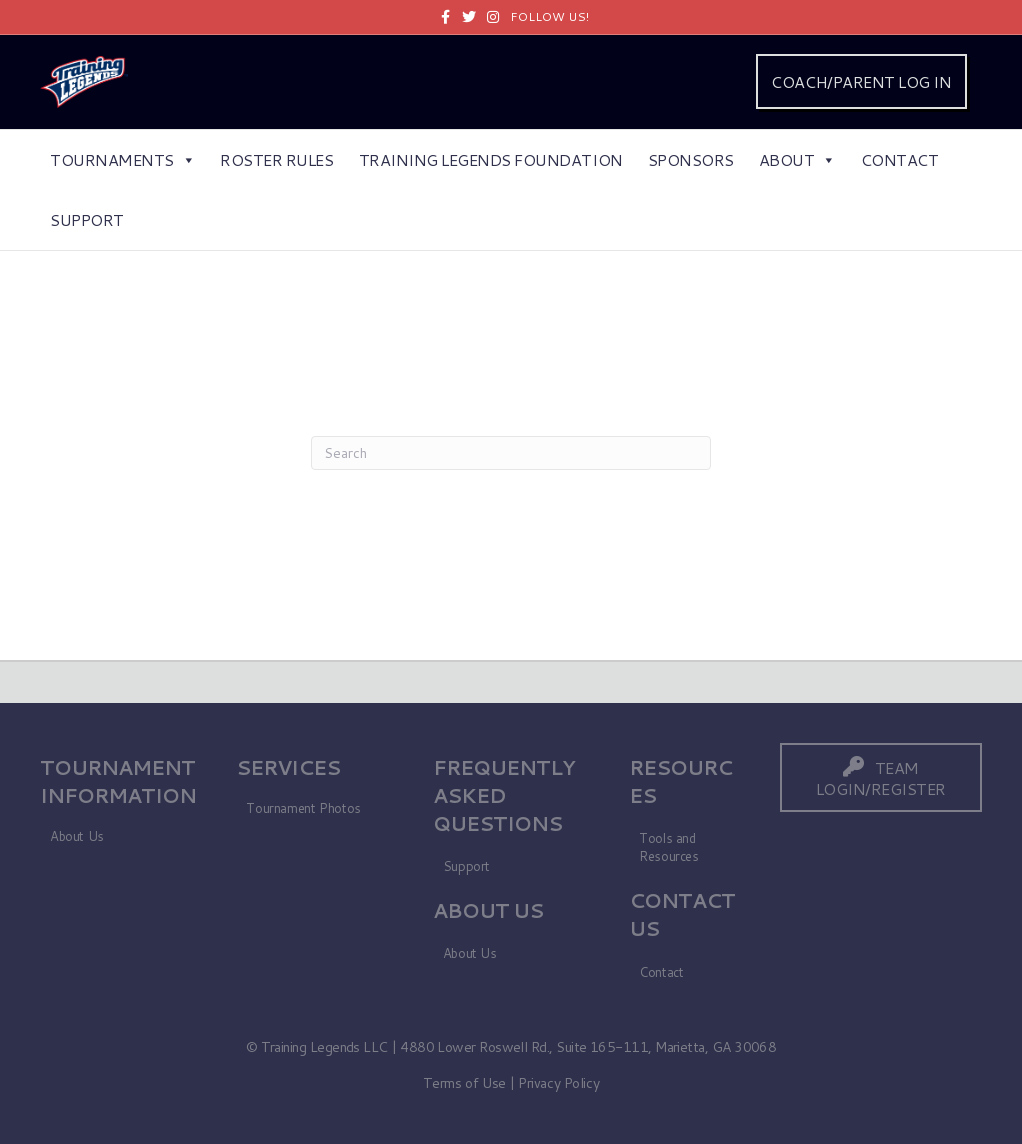 This screenshot has height=1144, width=1022. What do you see at coordinates (122, 159) in the screenshot?
I see `Tournaments` at bounding box center [122, 159].